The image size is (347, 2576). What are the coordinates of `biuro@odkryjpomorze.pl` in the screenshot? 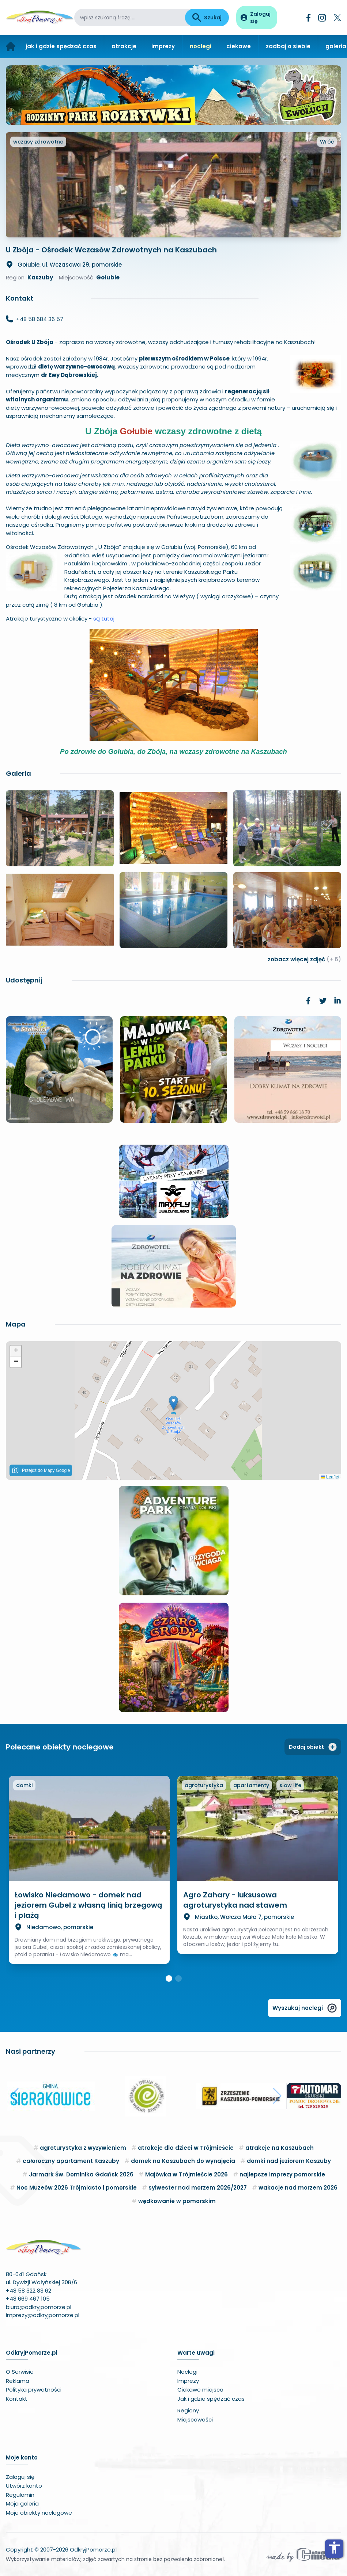 It's located at (38, 2307).